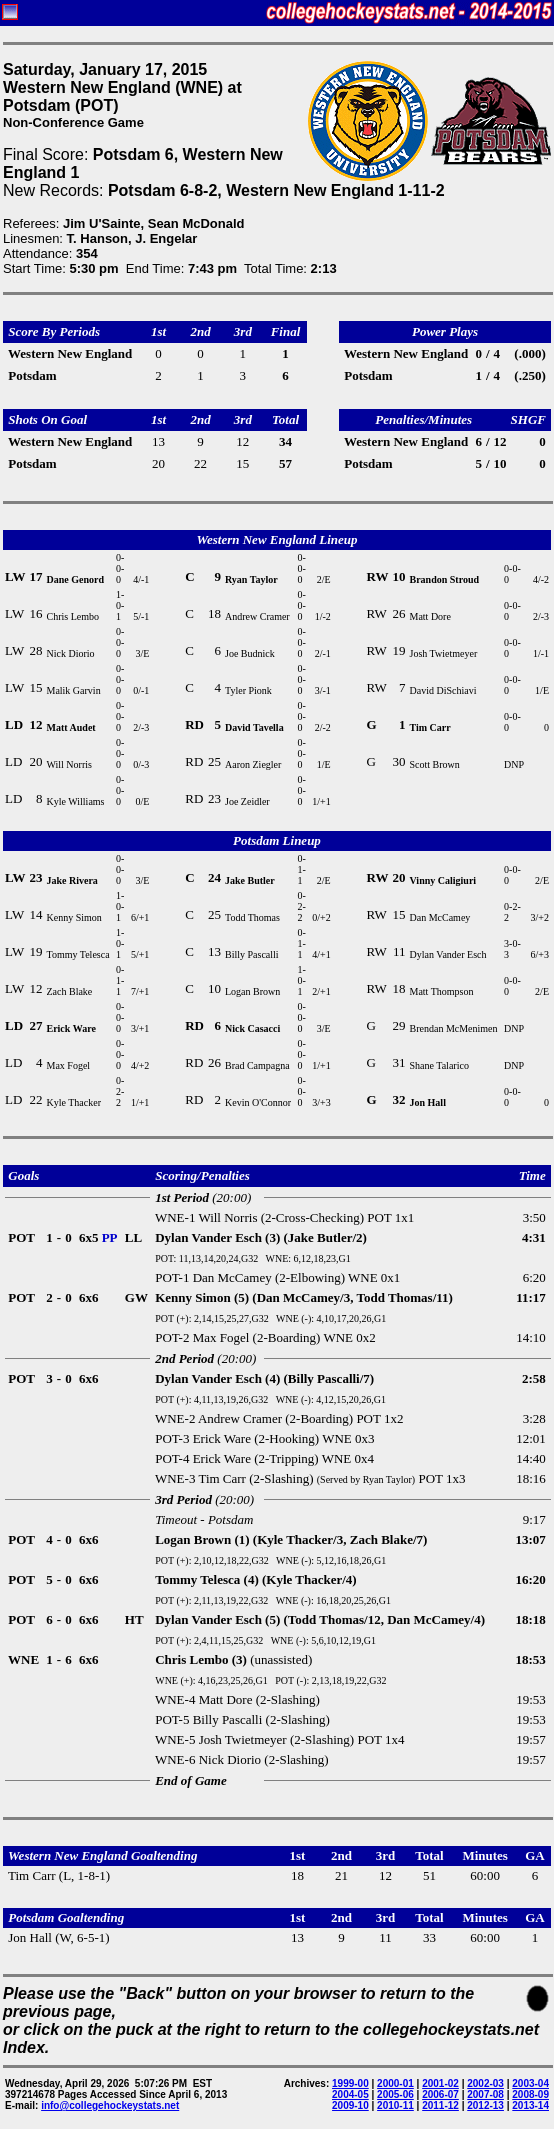  Describe the element at coordinates (350, 2105) in the screenshot. I see `2009-10` at that location.